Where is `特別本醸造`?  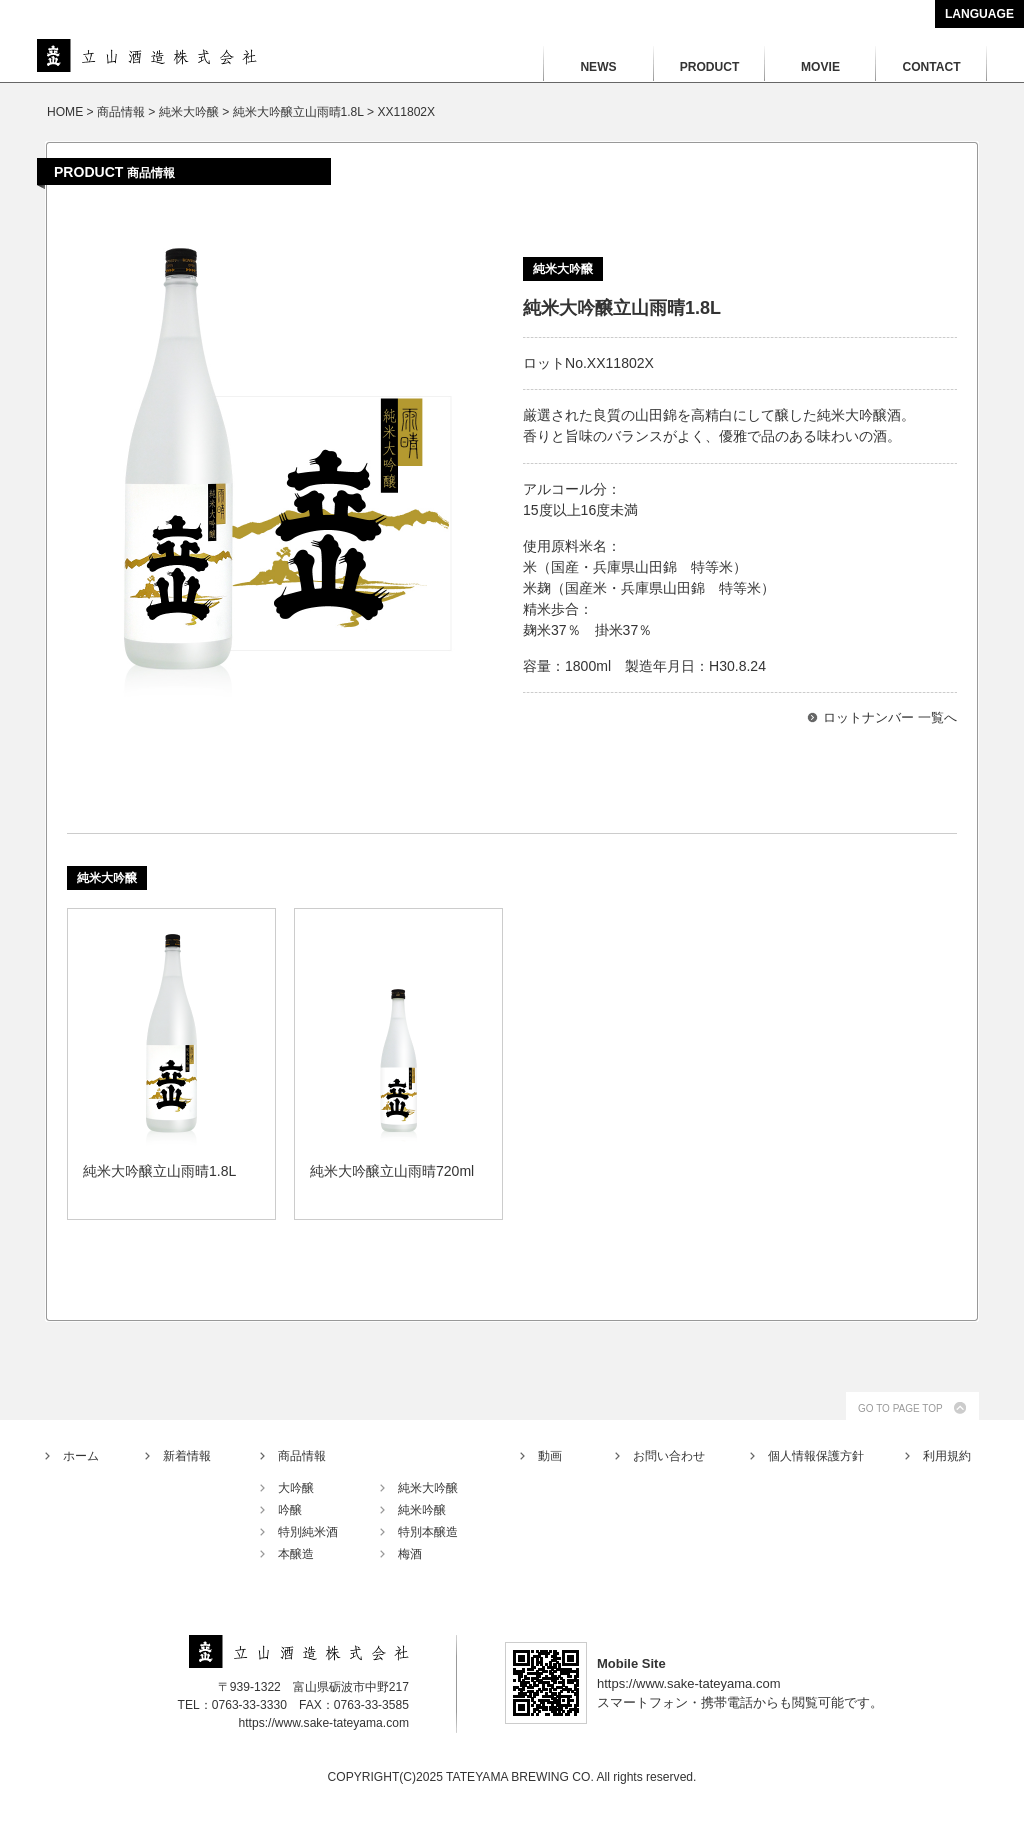 特別本醸造 is located at coordinates (428, 1532).